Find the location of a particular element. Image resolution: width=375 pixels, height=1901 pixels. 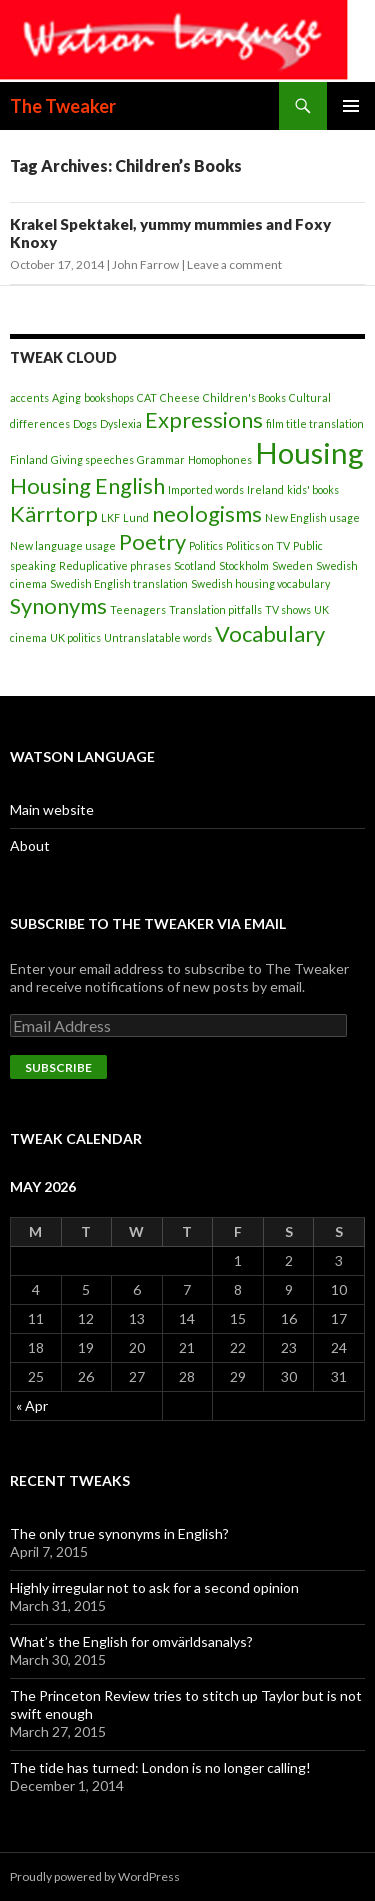

Vocabulary is located at coordinates (270, 633).